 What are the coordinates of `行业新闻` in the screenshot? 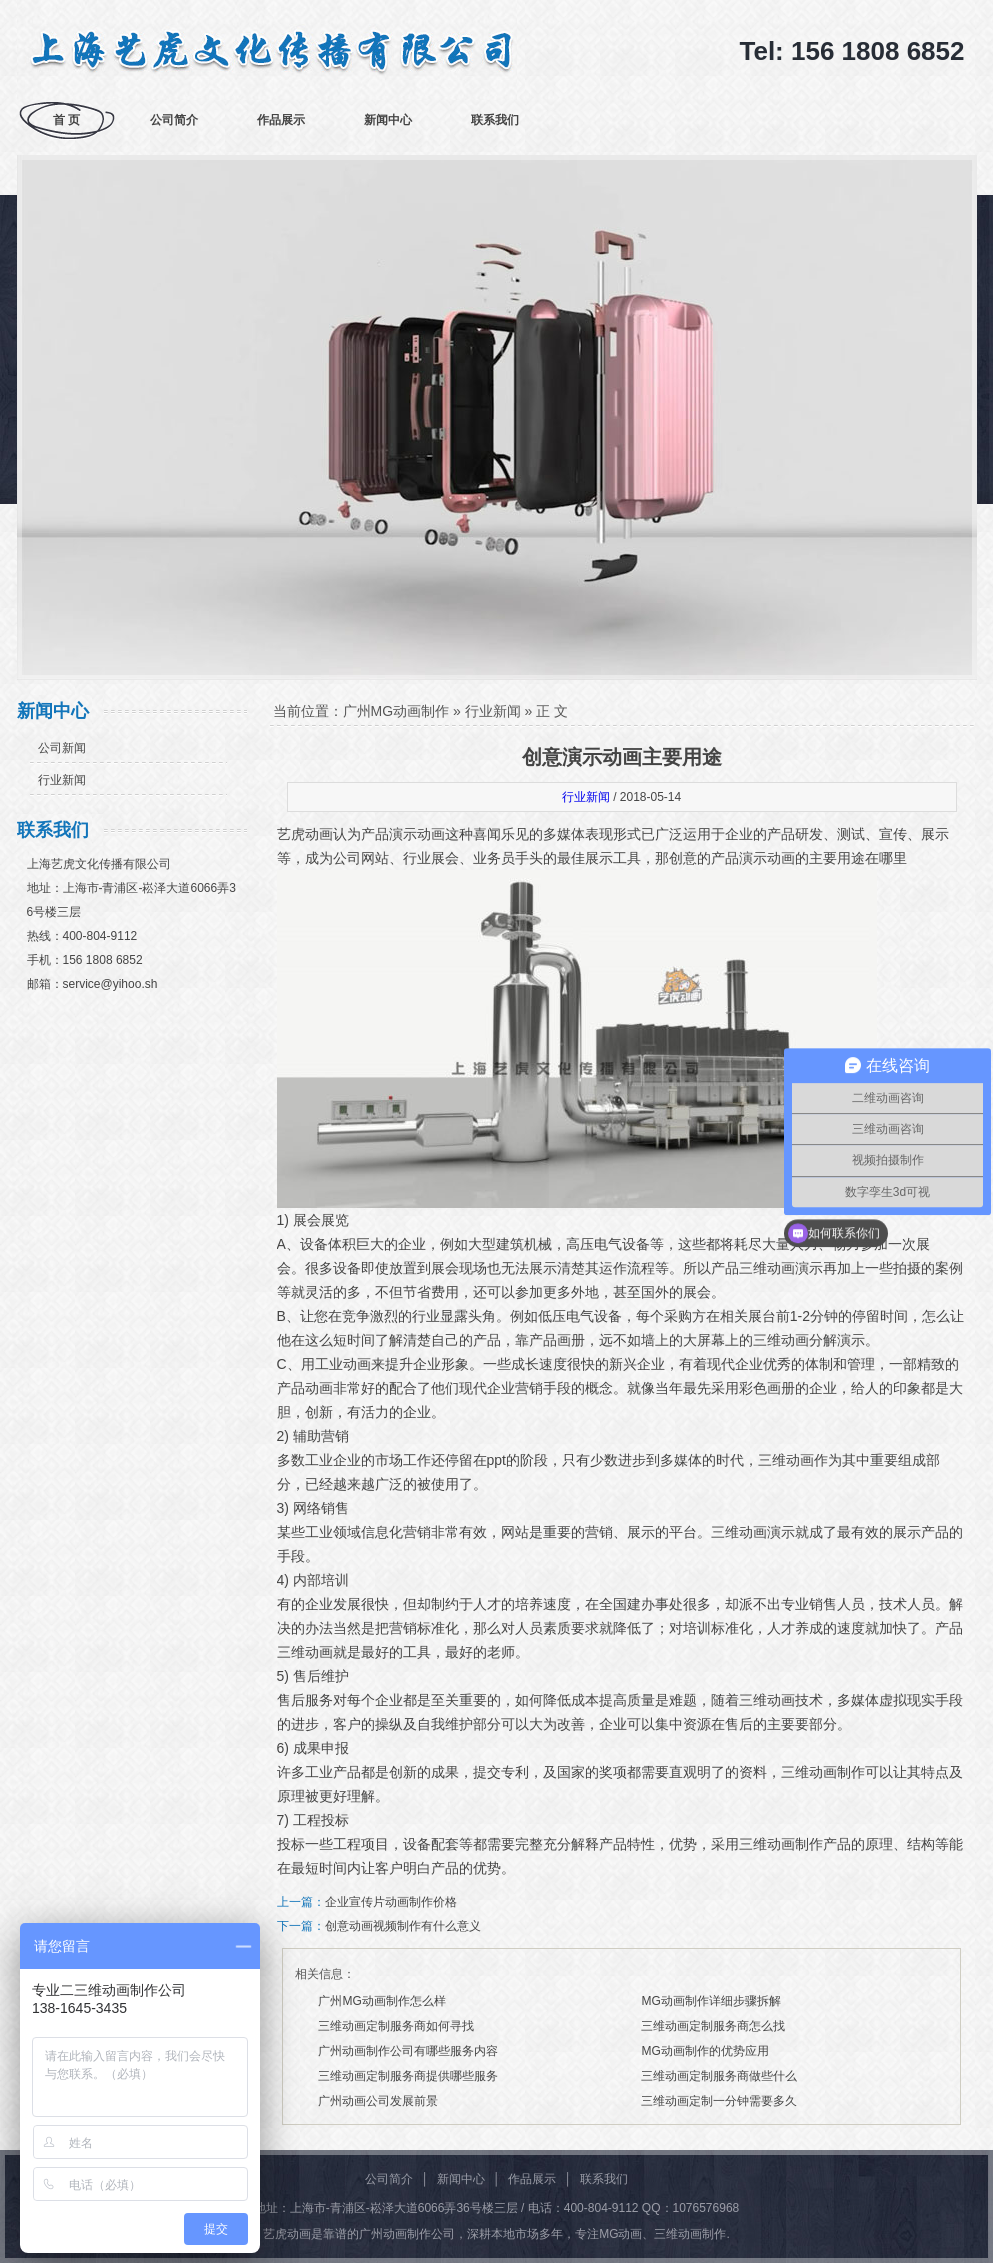 It's located at (62, 780).